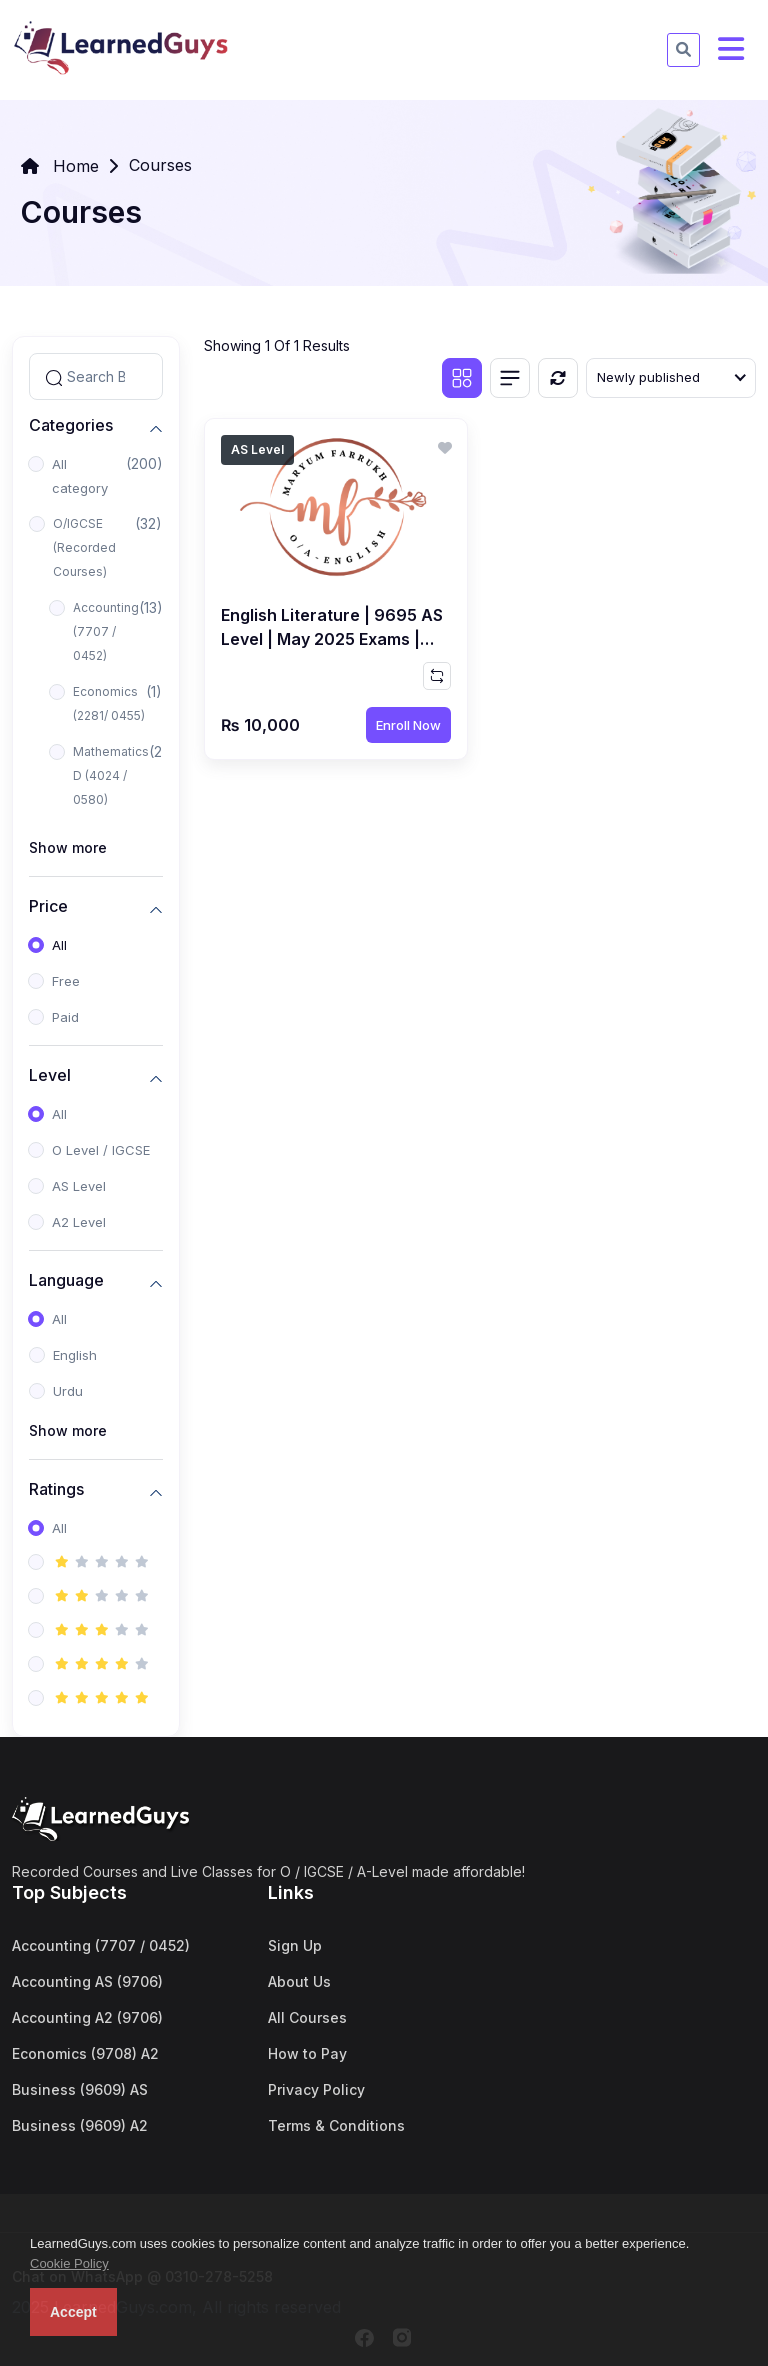  Describe the element at coordinates (79, 1186) in the screenshot. I see `AS Level` at that location.